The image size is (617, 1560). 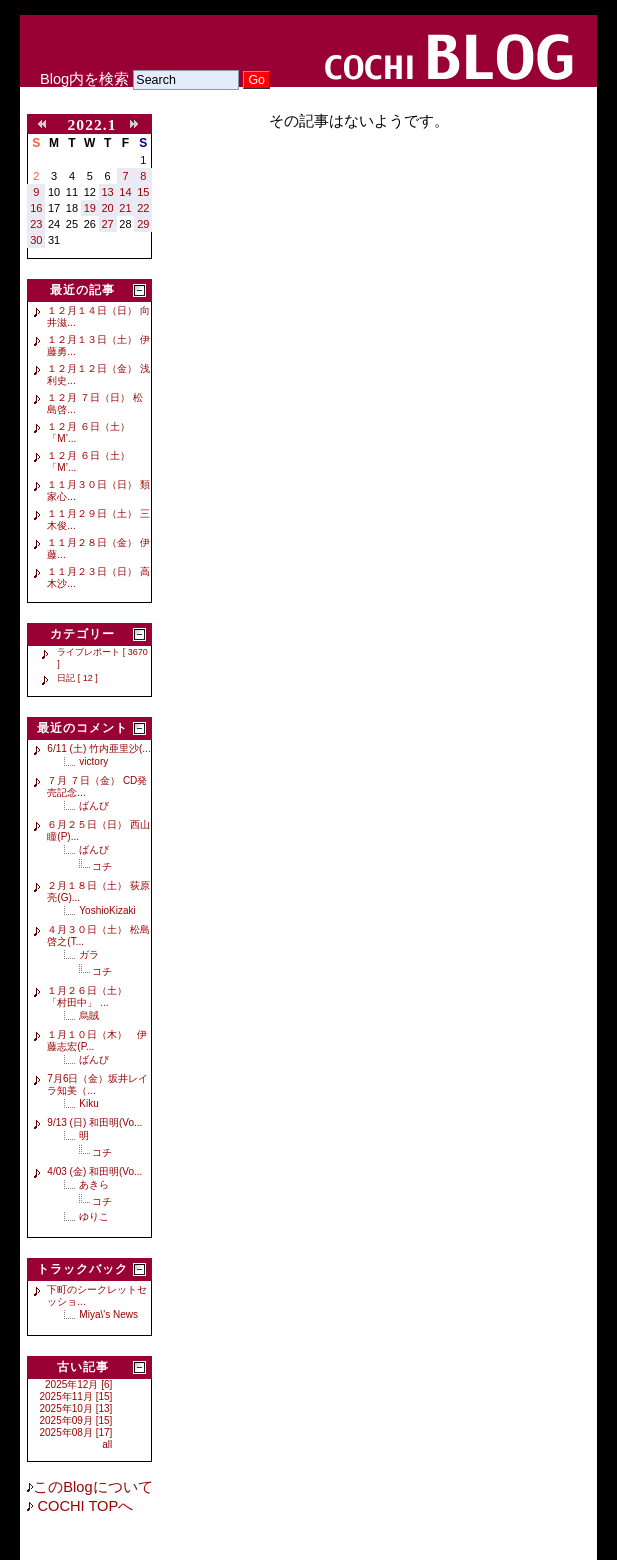 I want to click on 2025年08月 [17], so click(x=76, y=1432).